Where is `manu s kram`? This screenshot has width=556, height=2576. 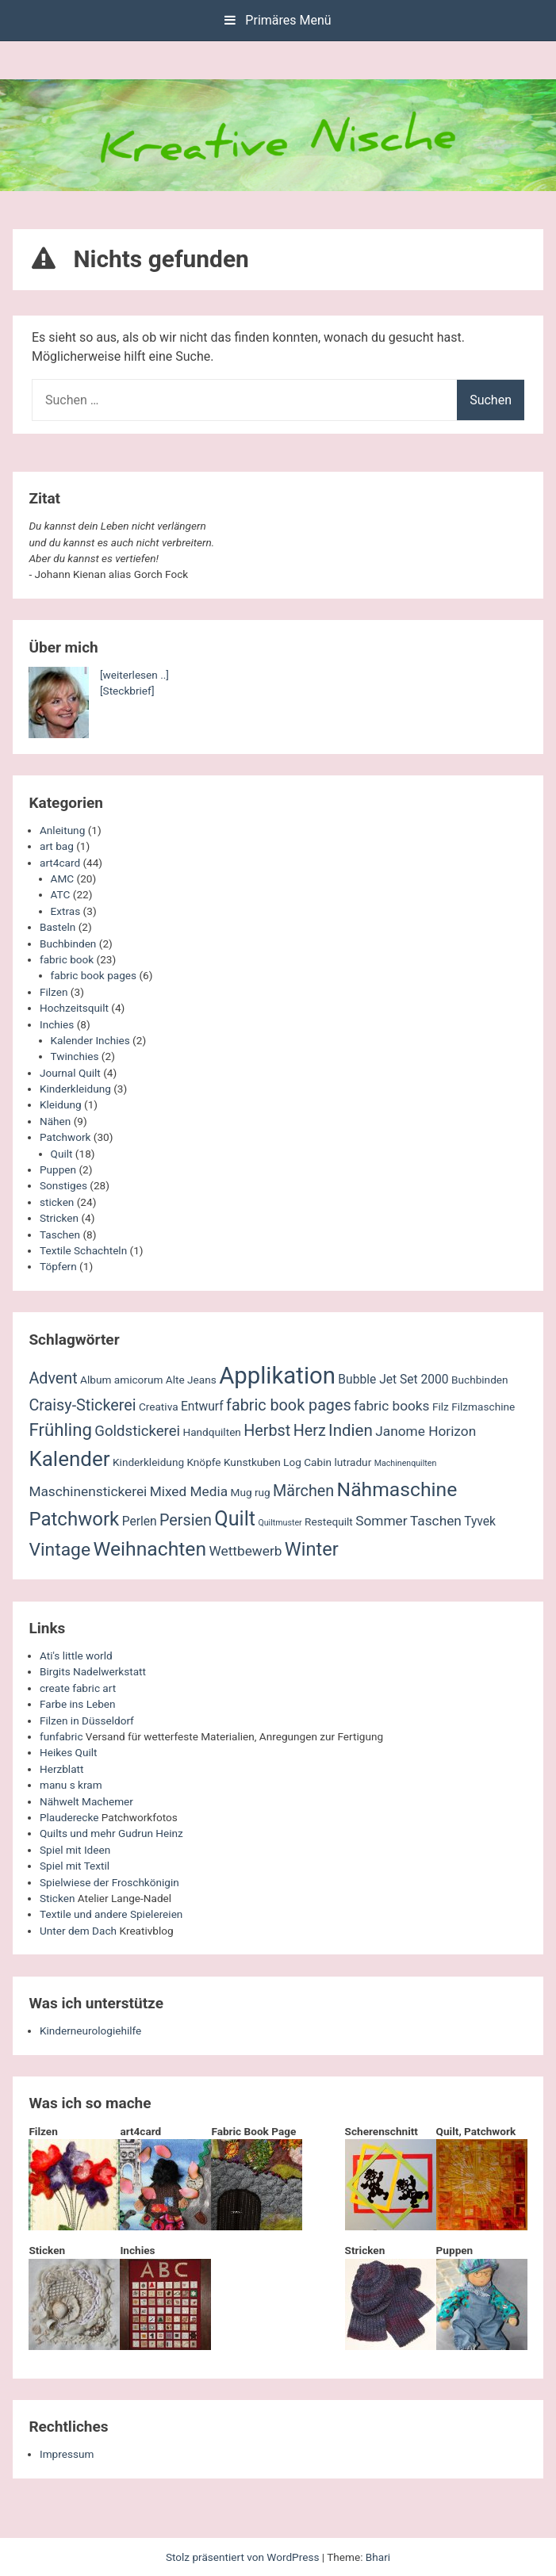
manu s kram is located at coordinates (71, 1784).